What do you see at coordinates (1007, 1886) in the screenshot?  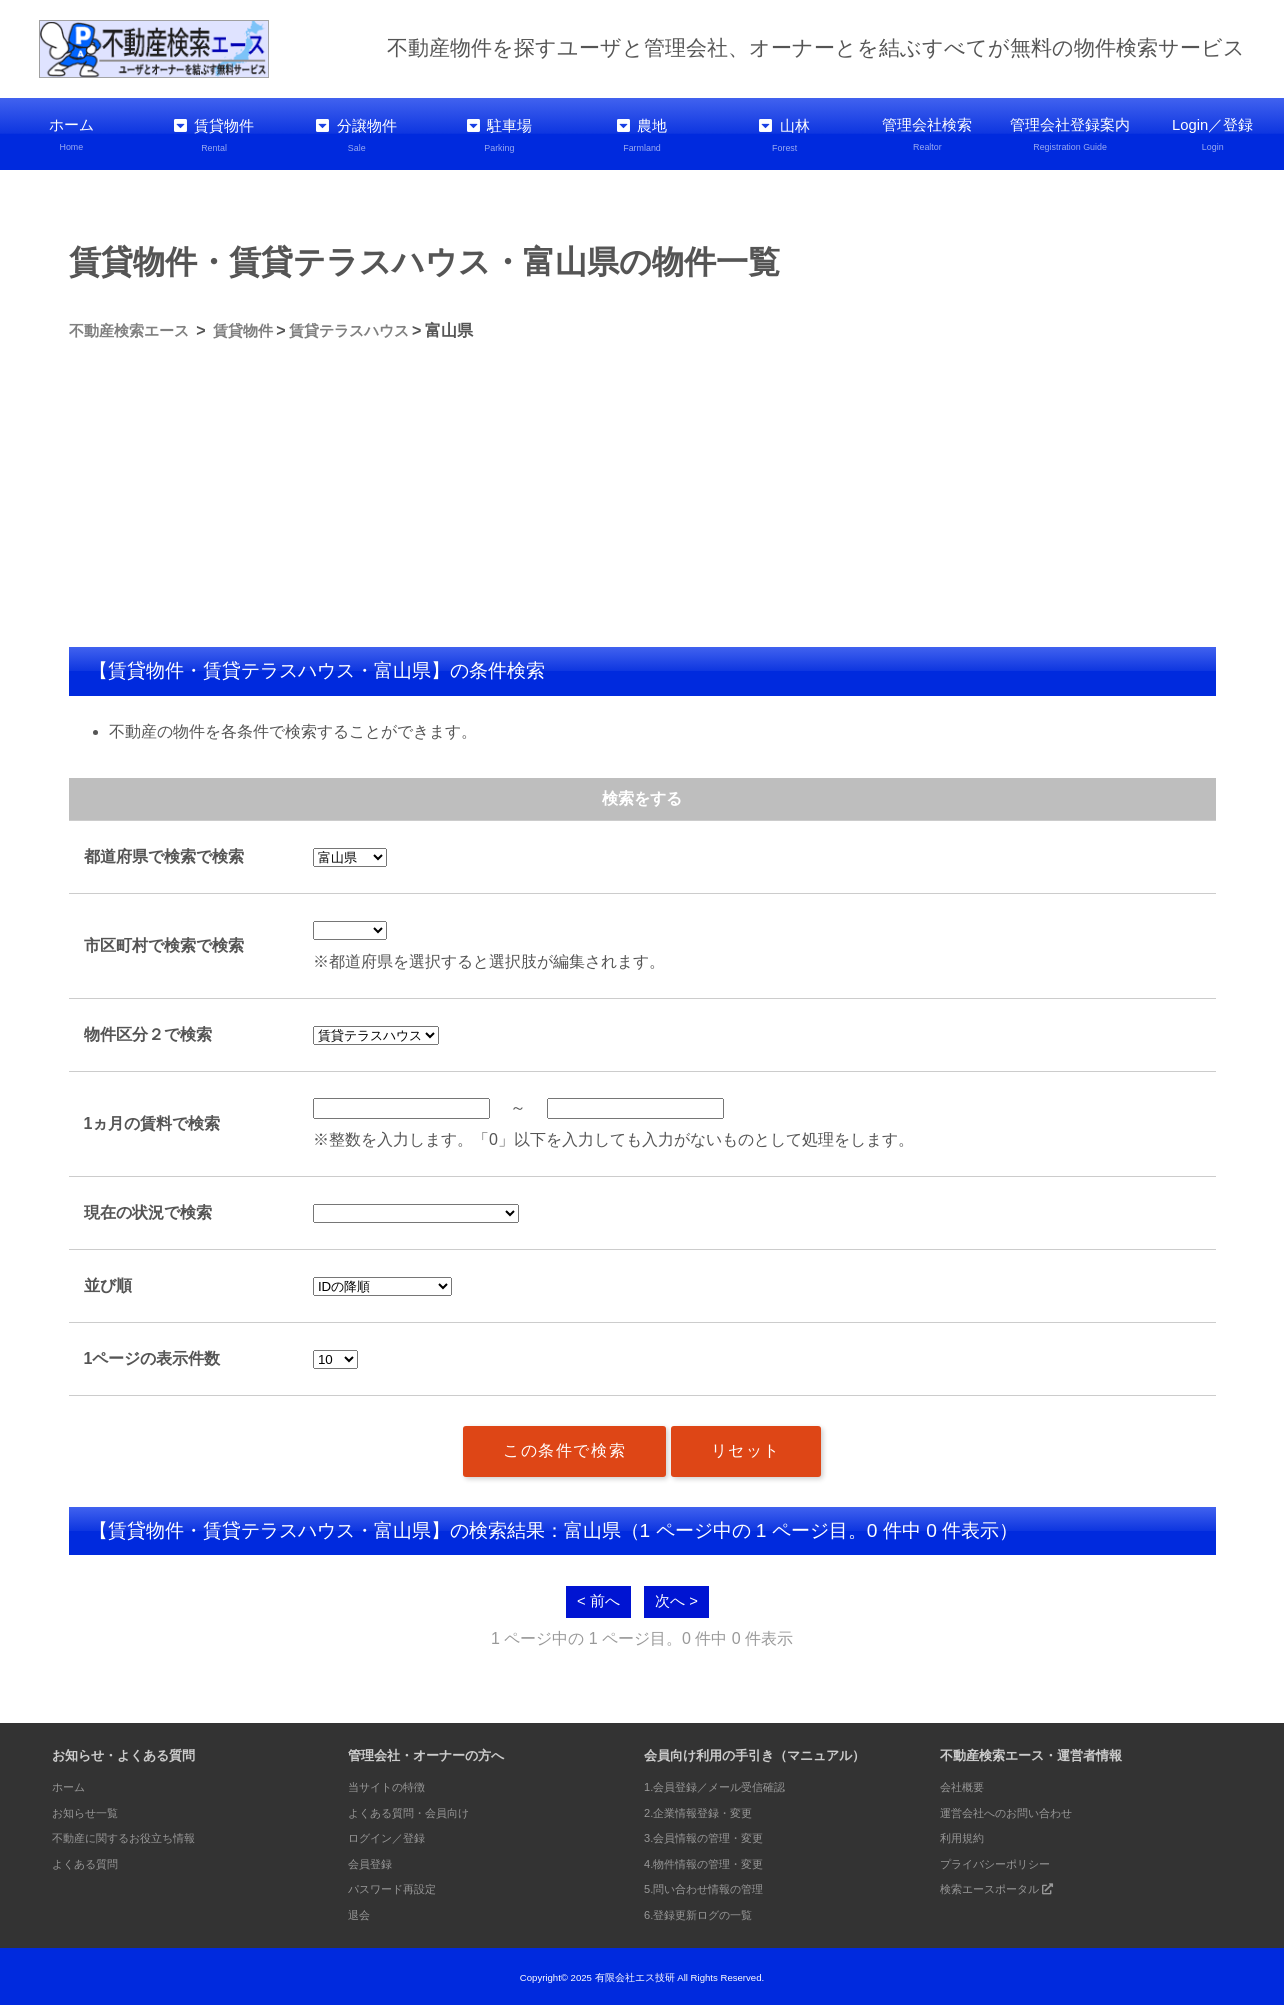 I see `検索エースポータル` at bounding box center [1007, 1886].